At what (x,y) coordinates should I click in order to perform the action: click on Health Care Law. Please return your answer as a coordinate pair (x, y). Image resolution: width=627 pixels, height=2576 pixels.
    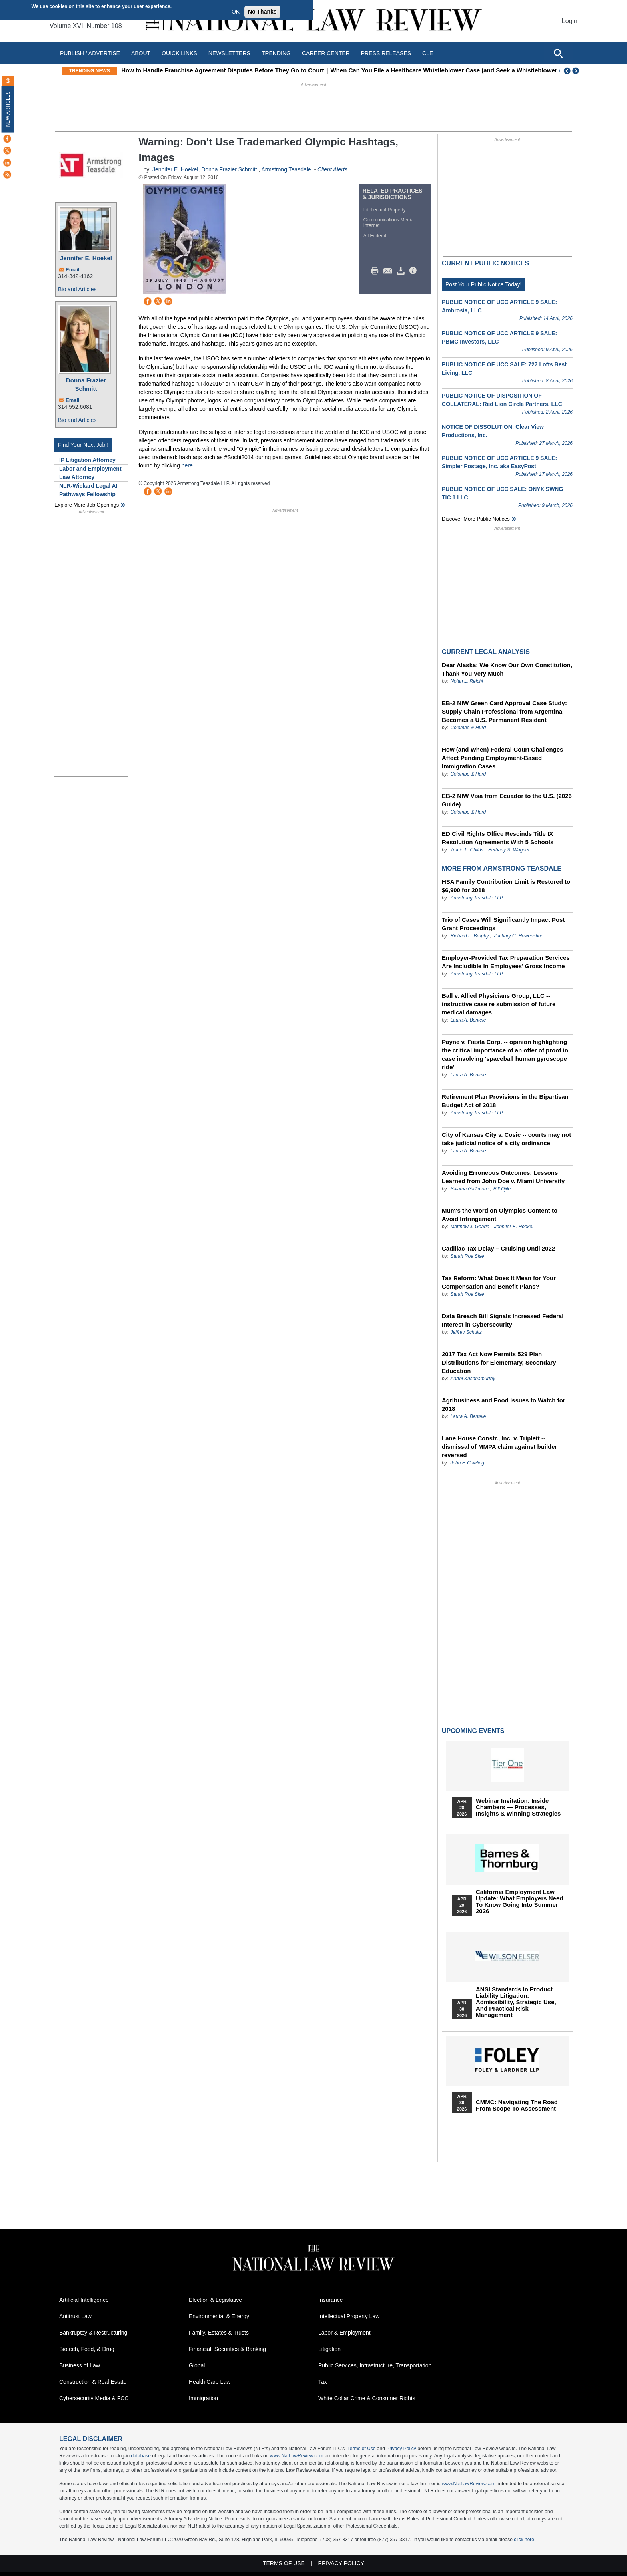
    Looking at the image, I should click on (209, 2382).